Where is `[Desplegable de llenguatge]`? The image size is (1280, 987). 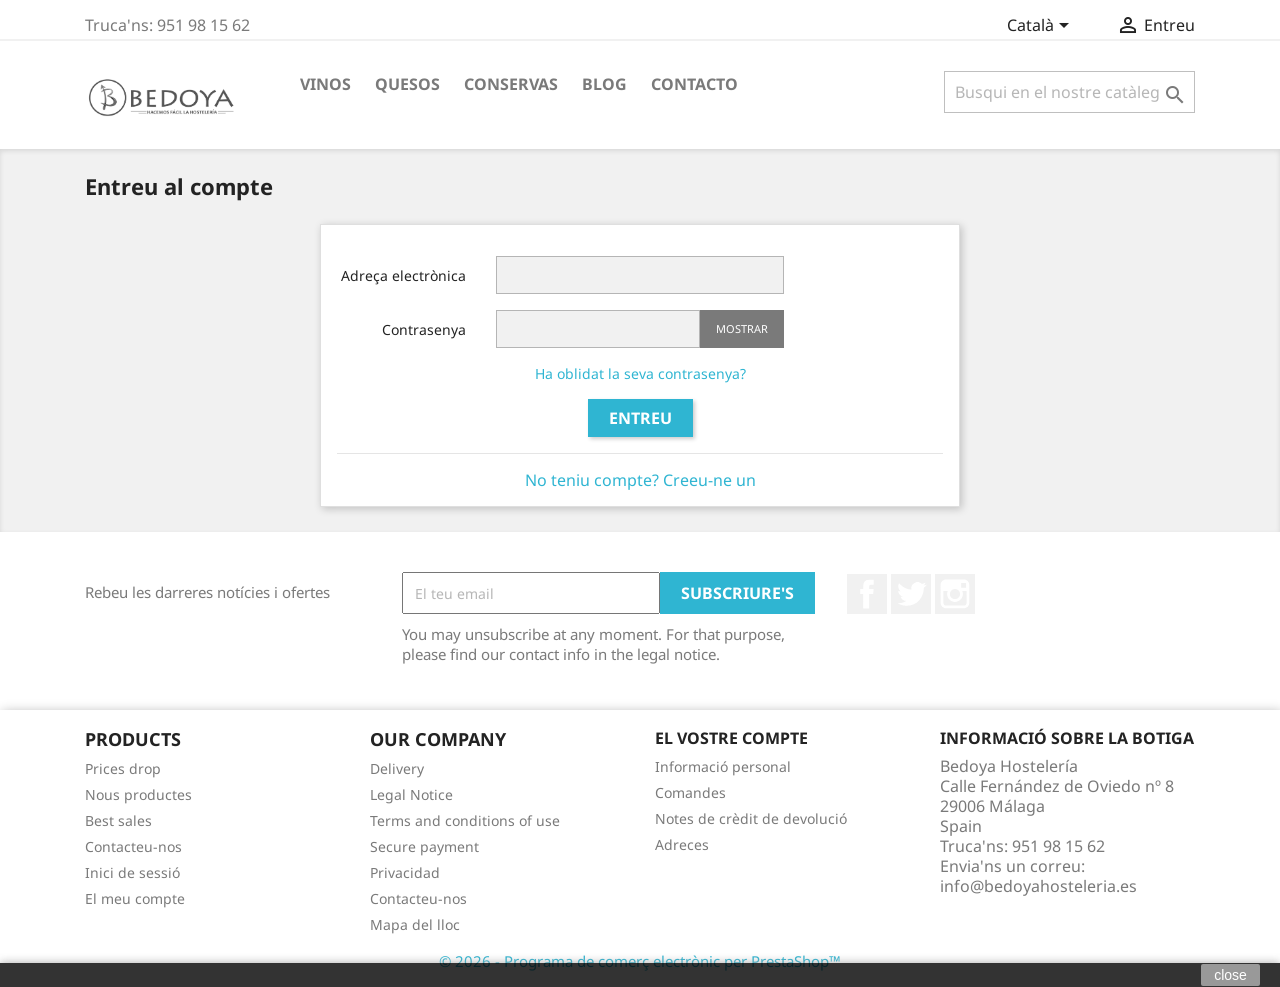 [Desplegable de llenguatge] is located at coordinates (1041, 27).